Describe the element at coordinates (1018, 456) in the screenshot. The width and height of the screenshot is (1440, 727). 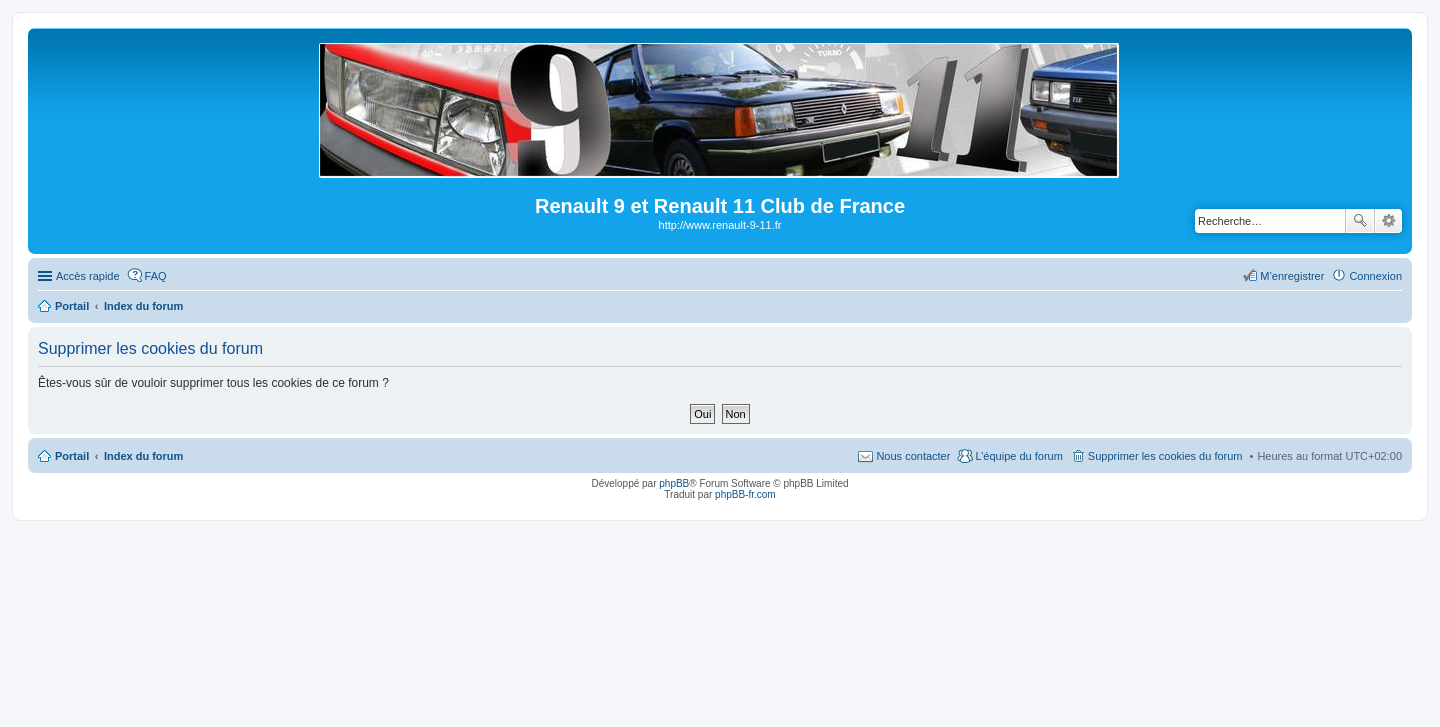
I see `L’équipe du forum [menuitem]` at that location.